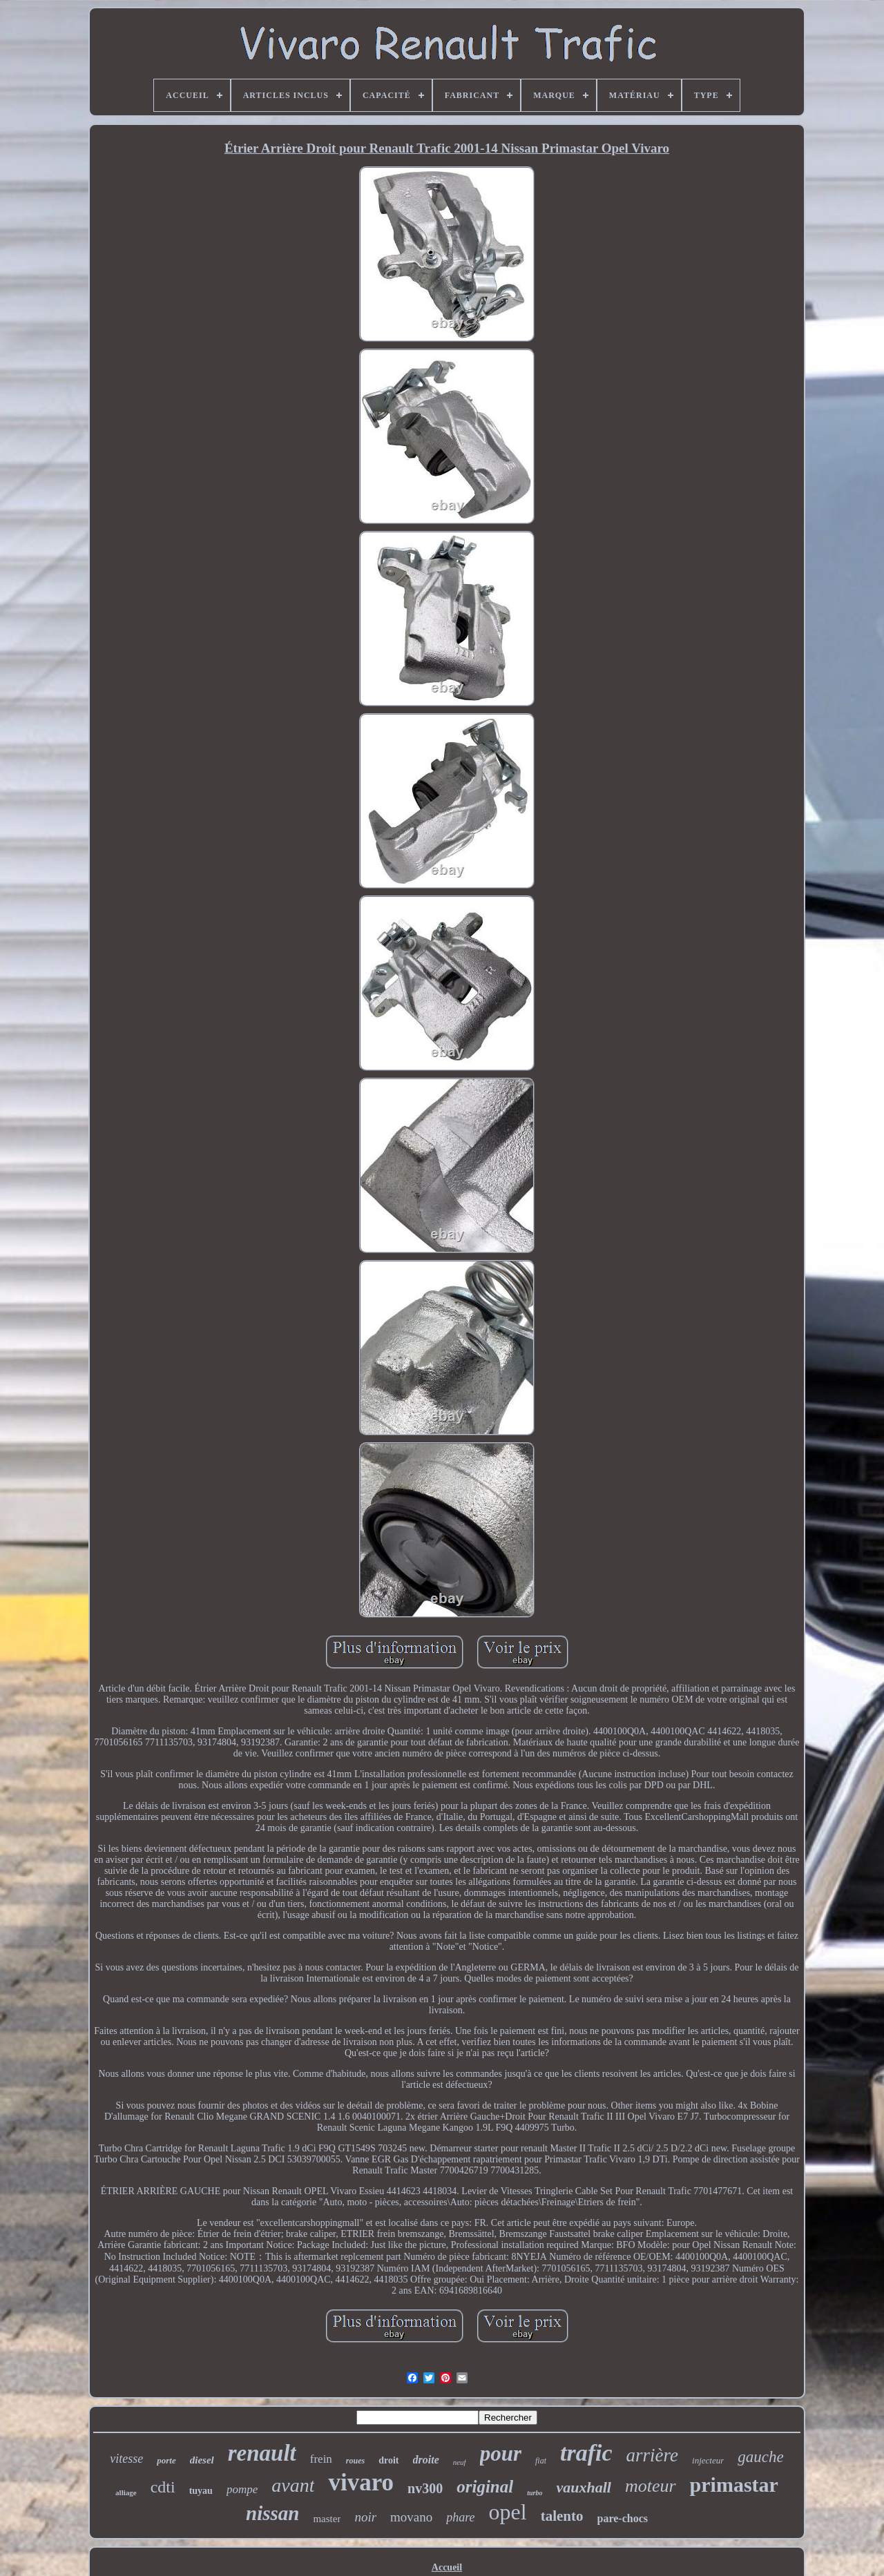 The height and width of the screenshot is (2576, 884). Describe the element at coordinates (540, 2461) in the screenshot. I see `fiat` at that location.